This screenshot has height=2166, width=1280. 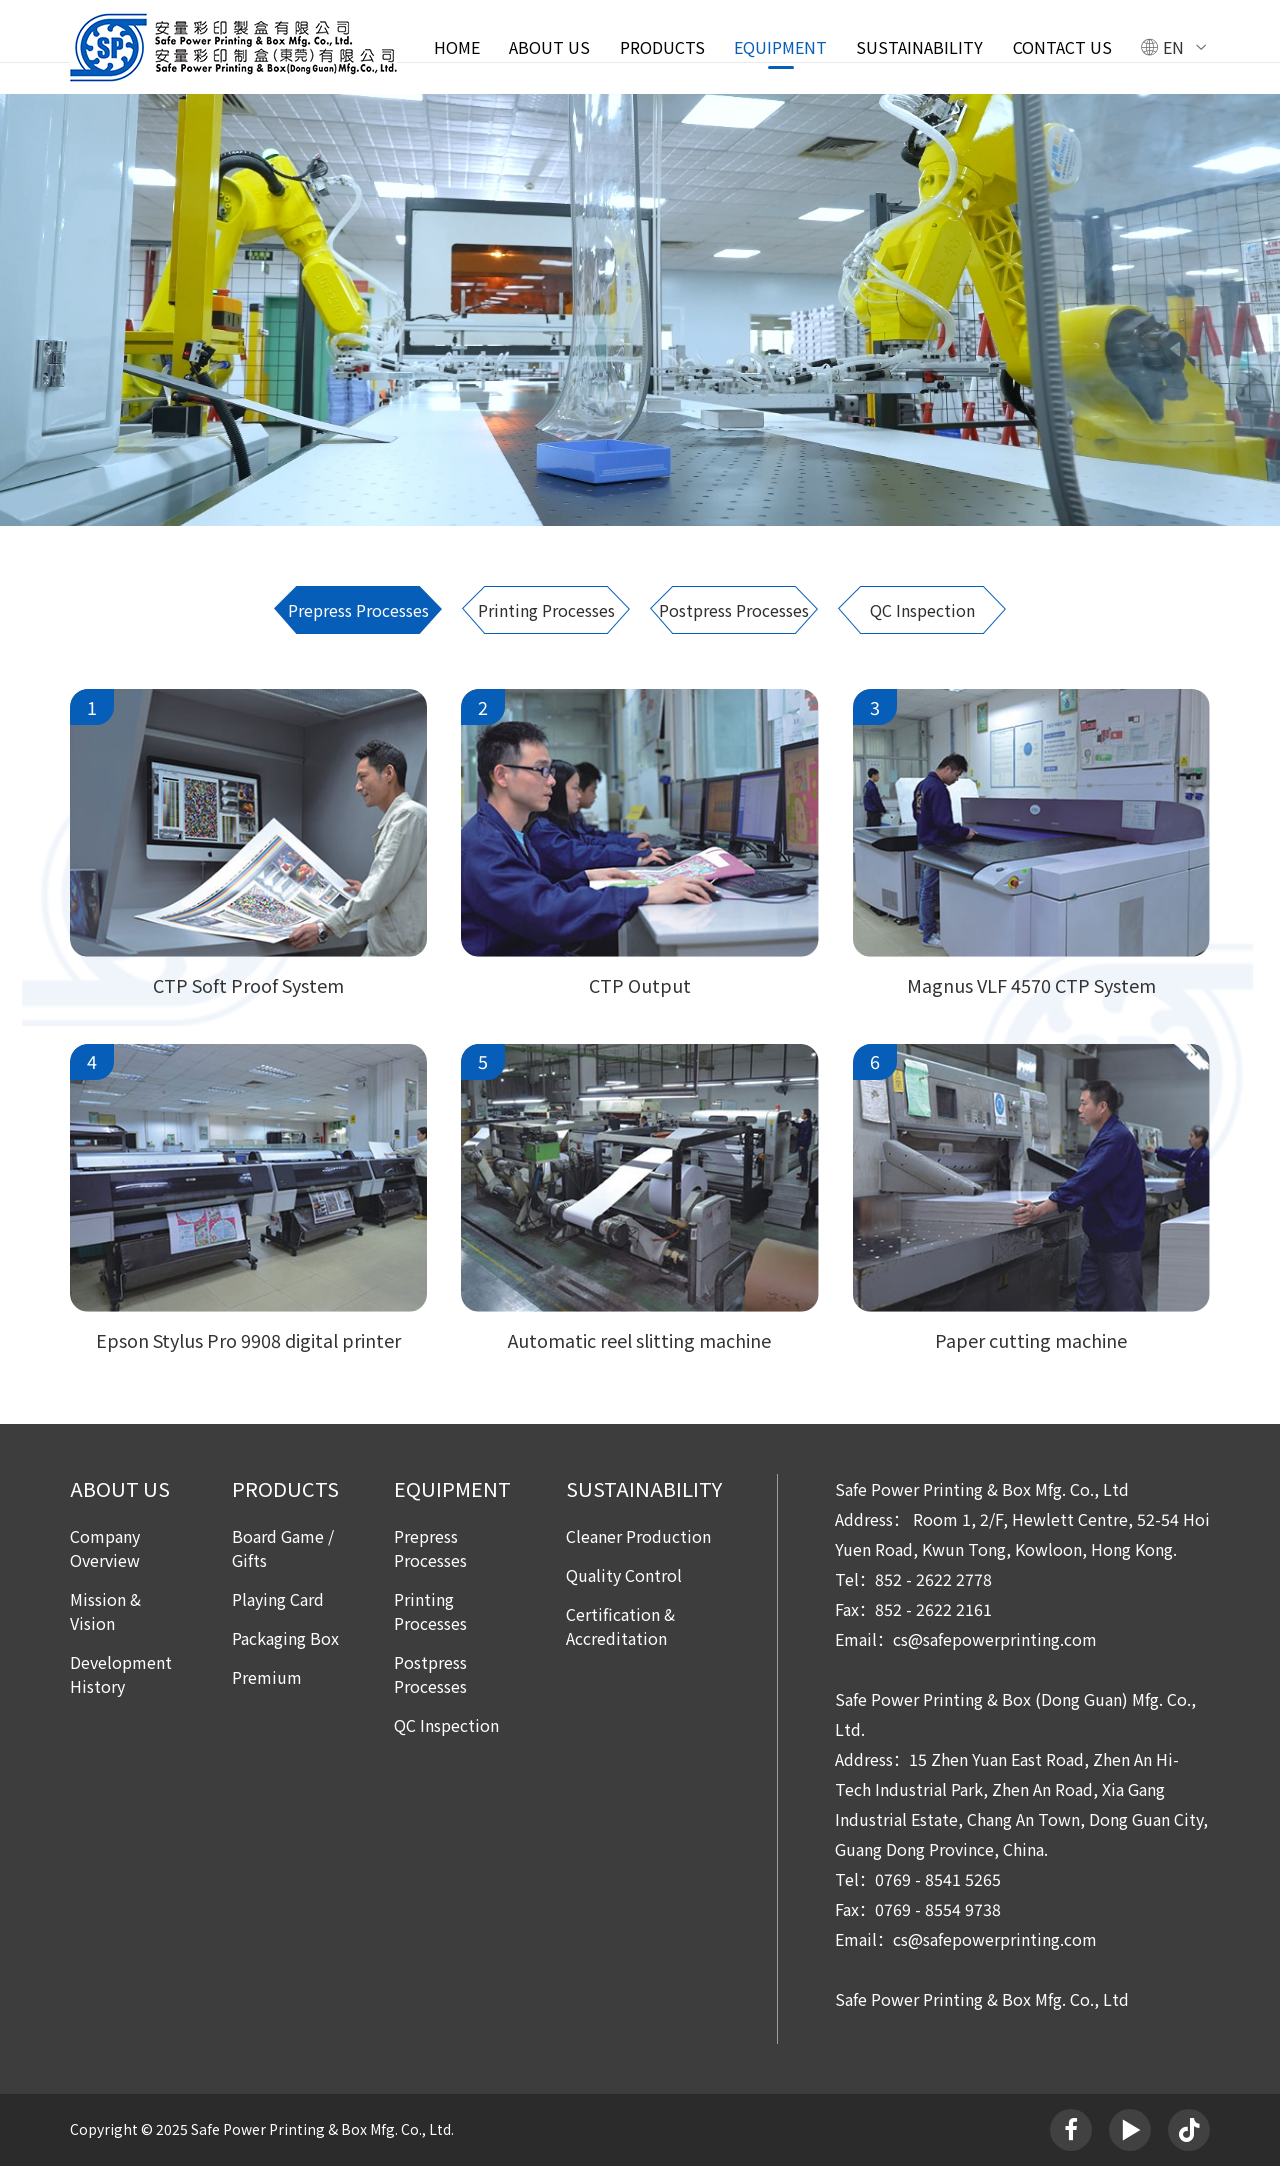 What do you see at coordinates (278, 1599) in the screenshot?
I see `Playing Card` at bounding box center [278, 1599].